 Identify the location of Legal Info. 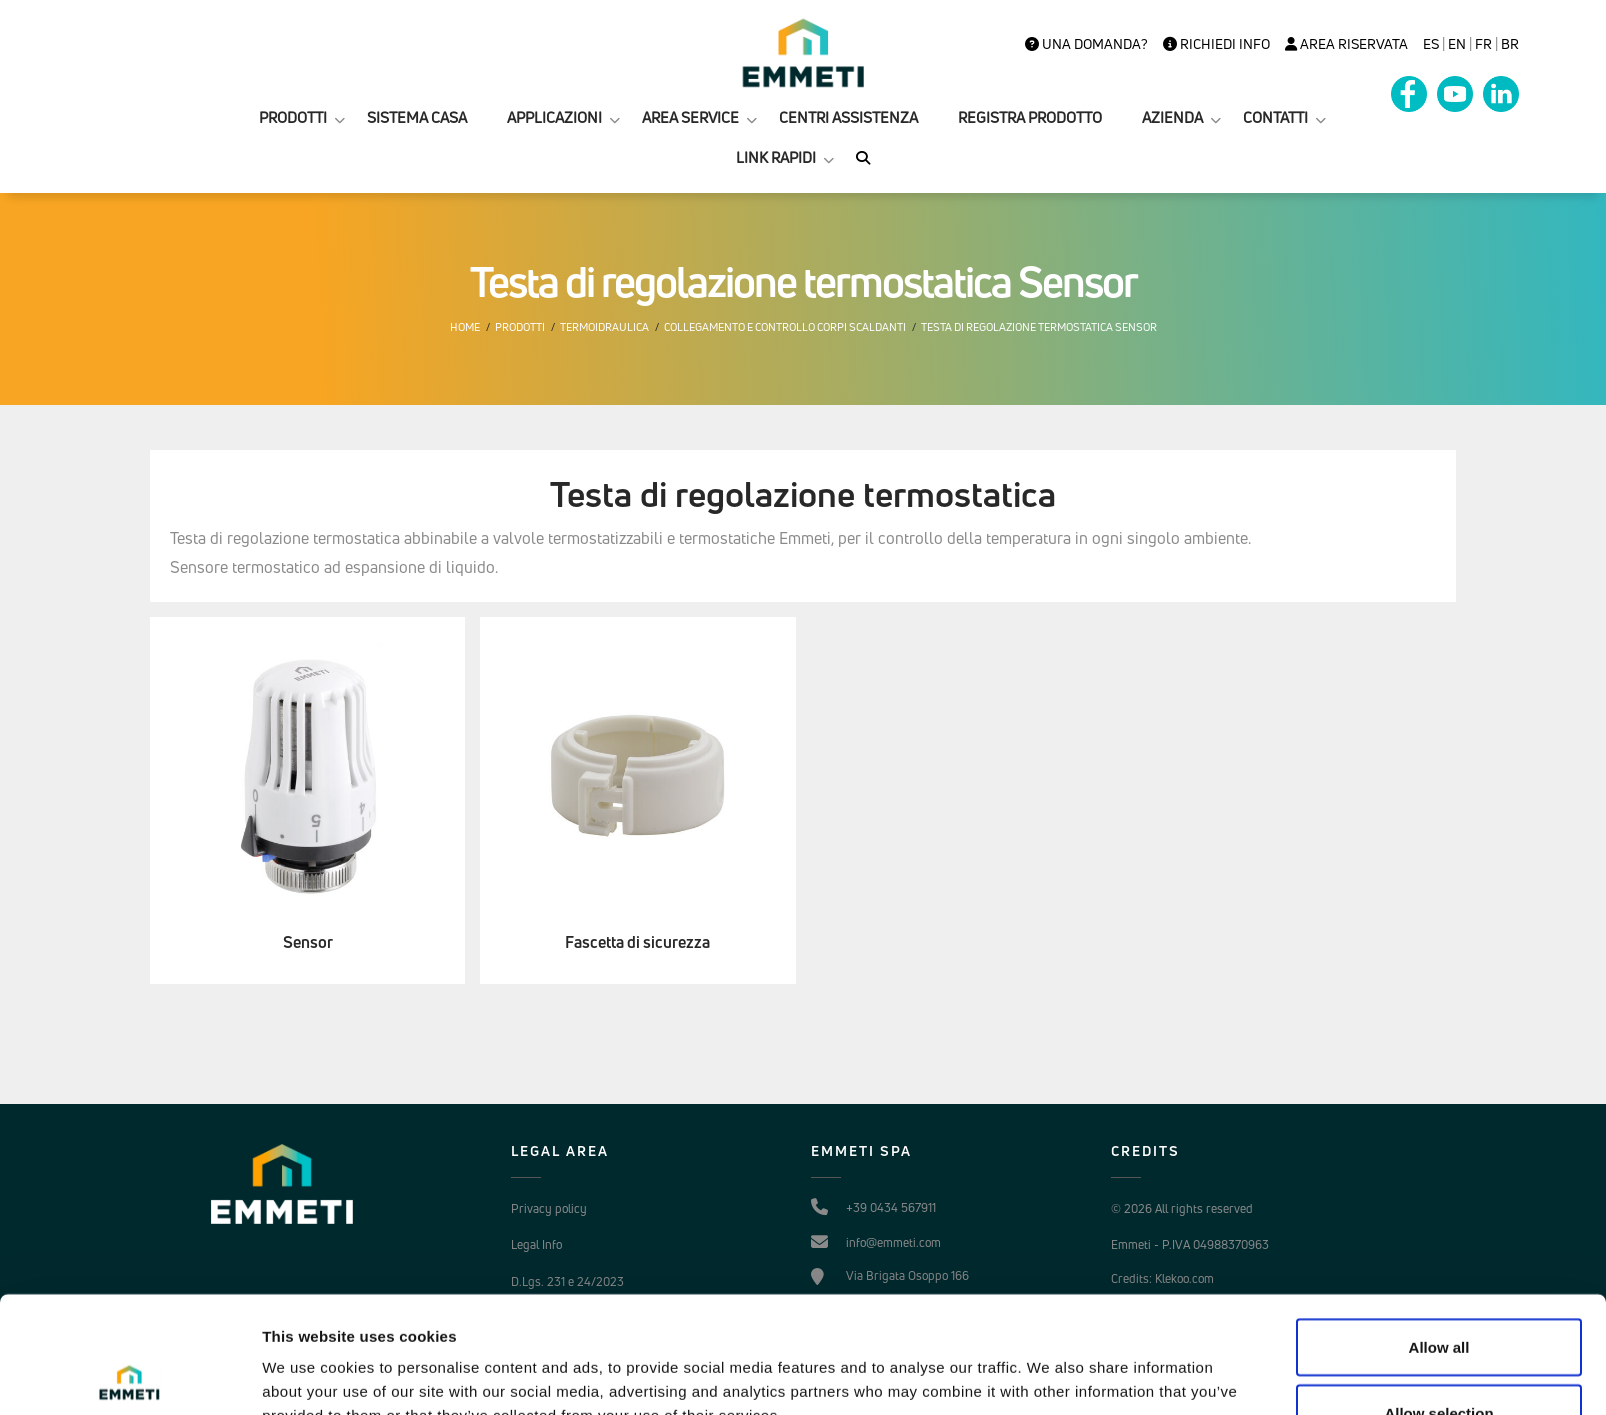
(536, 1244).